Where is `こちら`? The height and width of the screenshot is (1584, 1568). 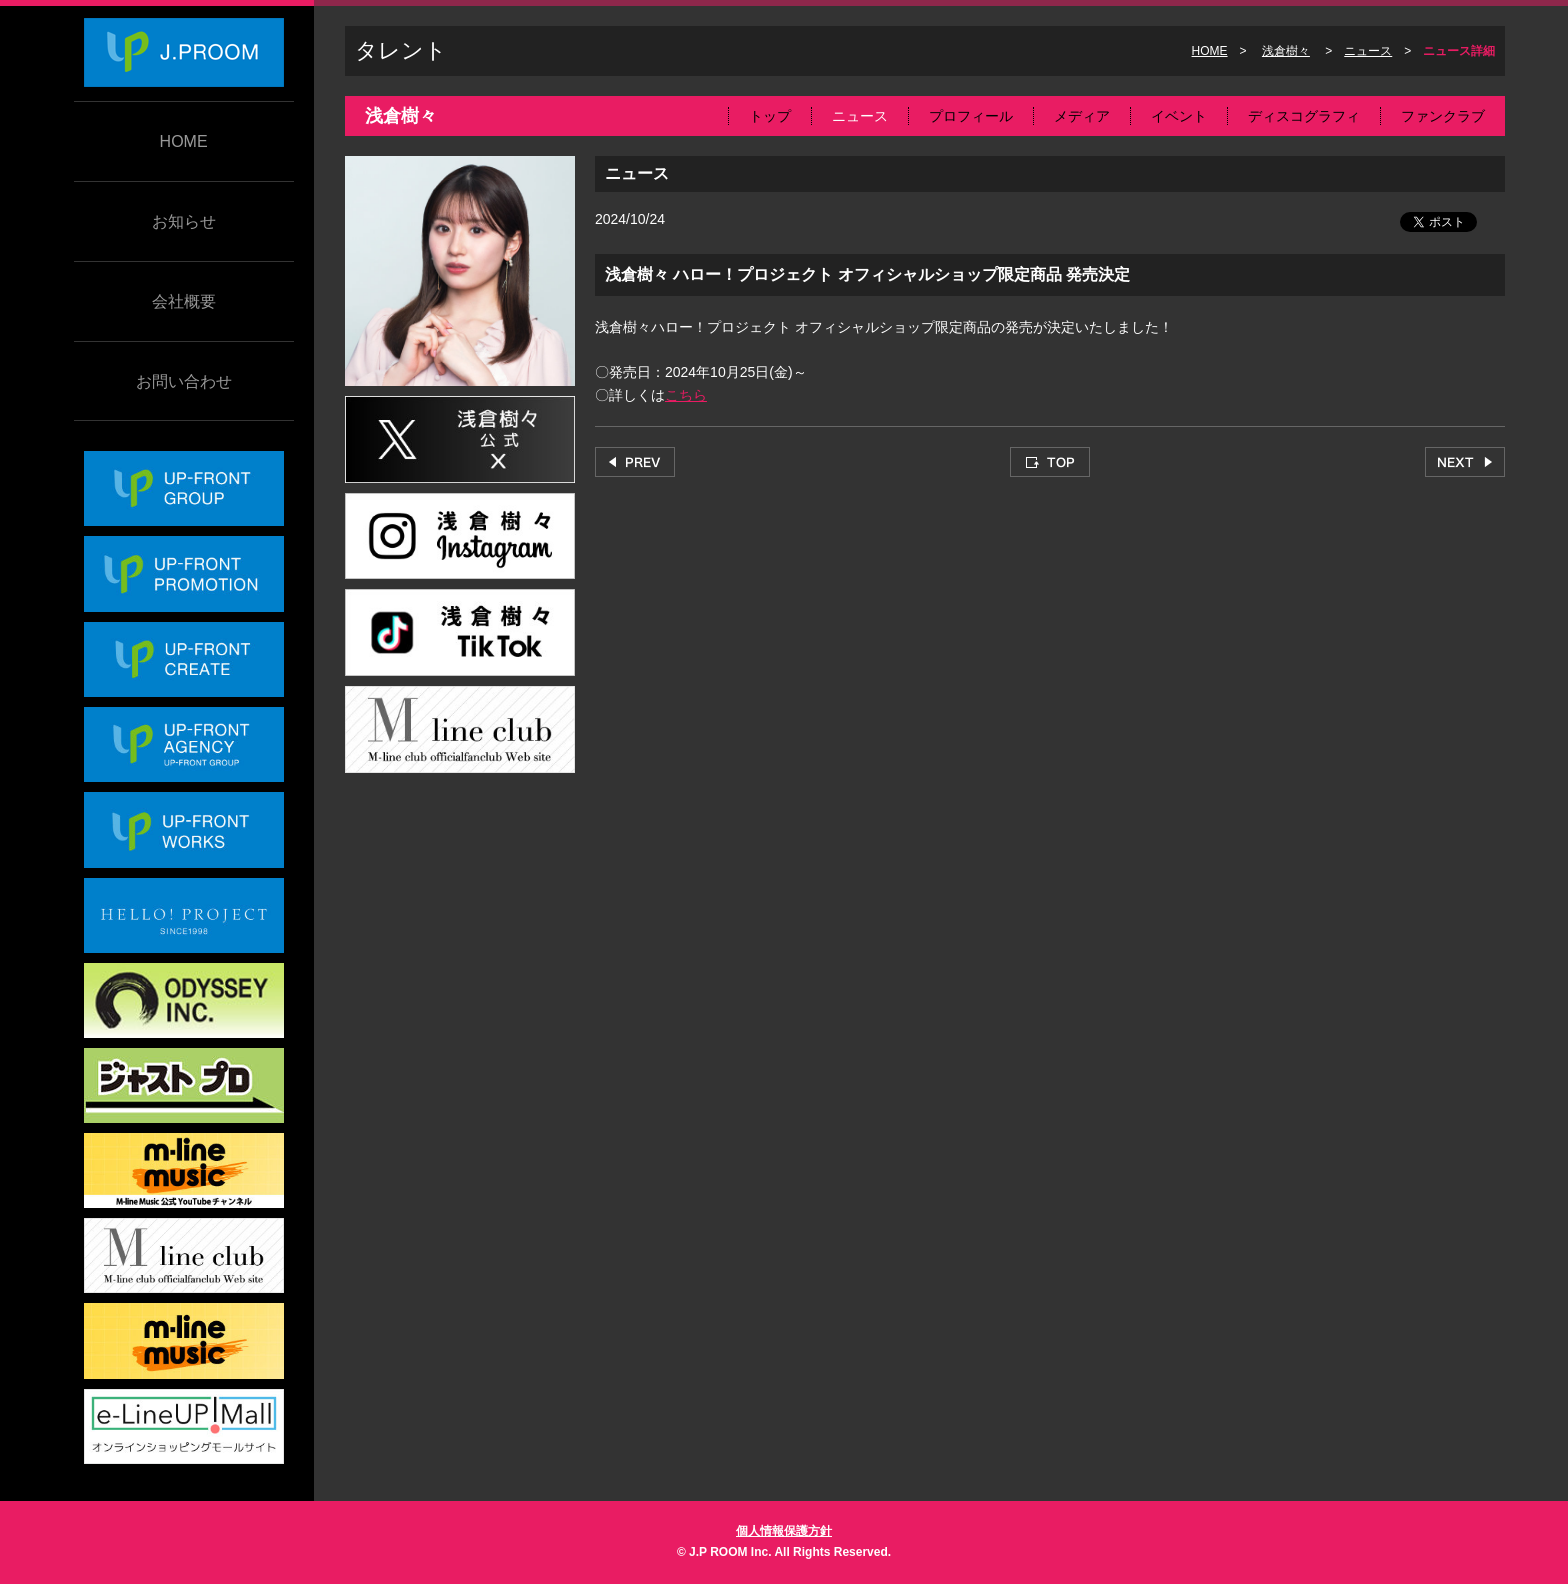 こちら is located at coordinates (686, 395).